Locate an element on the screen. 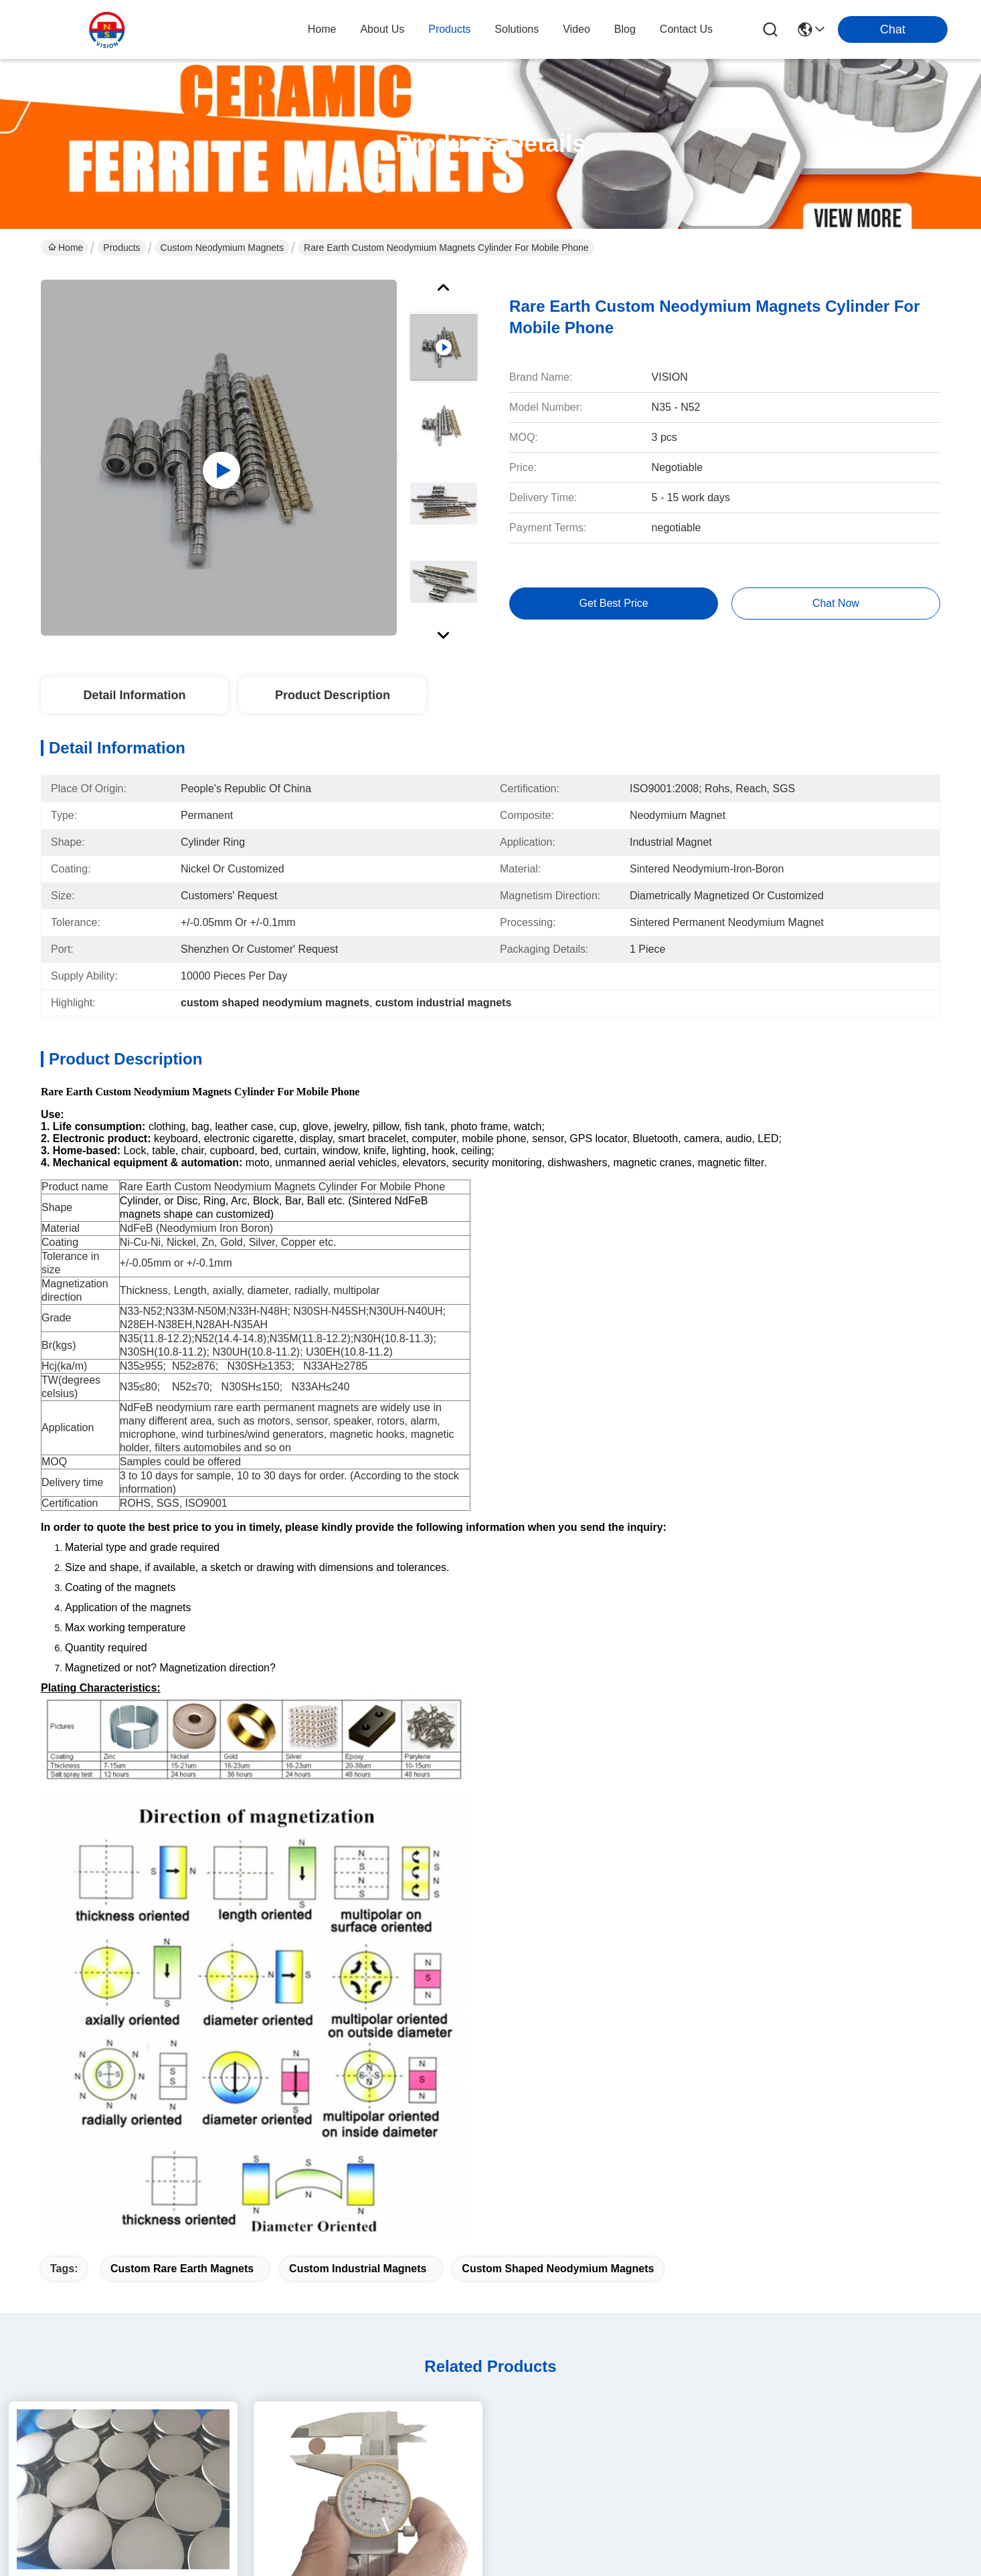  contact us is located at coordinates (686, 29).